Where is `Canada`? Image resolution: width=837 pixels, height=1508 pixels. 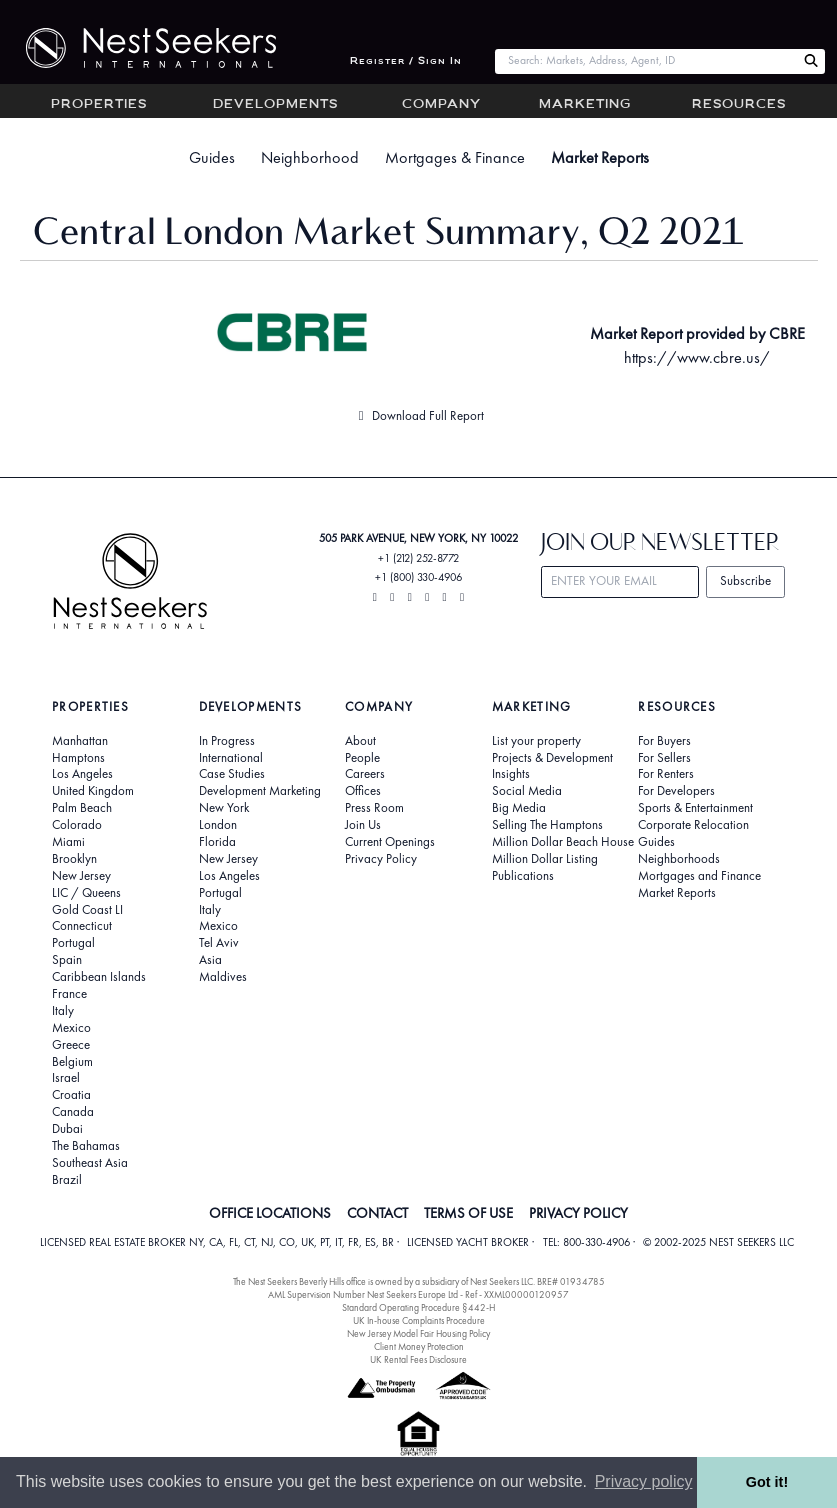
Canada is located at coordinates (73, 1112).